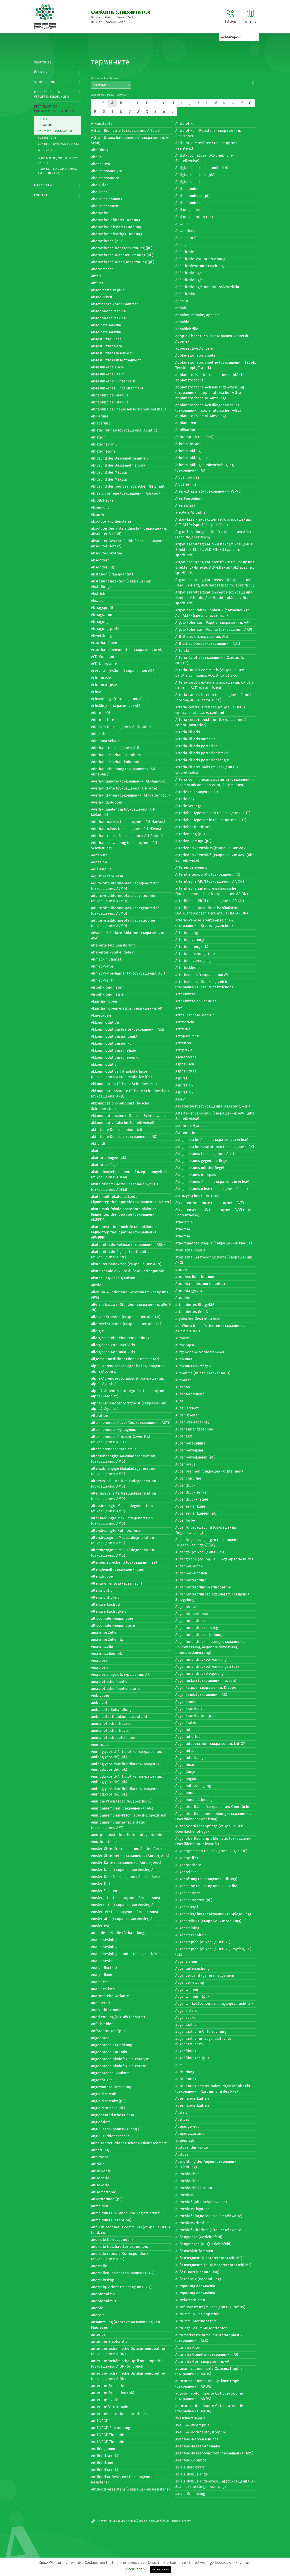  What do you see at coordinates (211, 1851) in the screenshot?
I see `Augenoperation (съкращения: Augen-OP)` at bounding box center [211, 1851].